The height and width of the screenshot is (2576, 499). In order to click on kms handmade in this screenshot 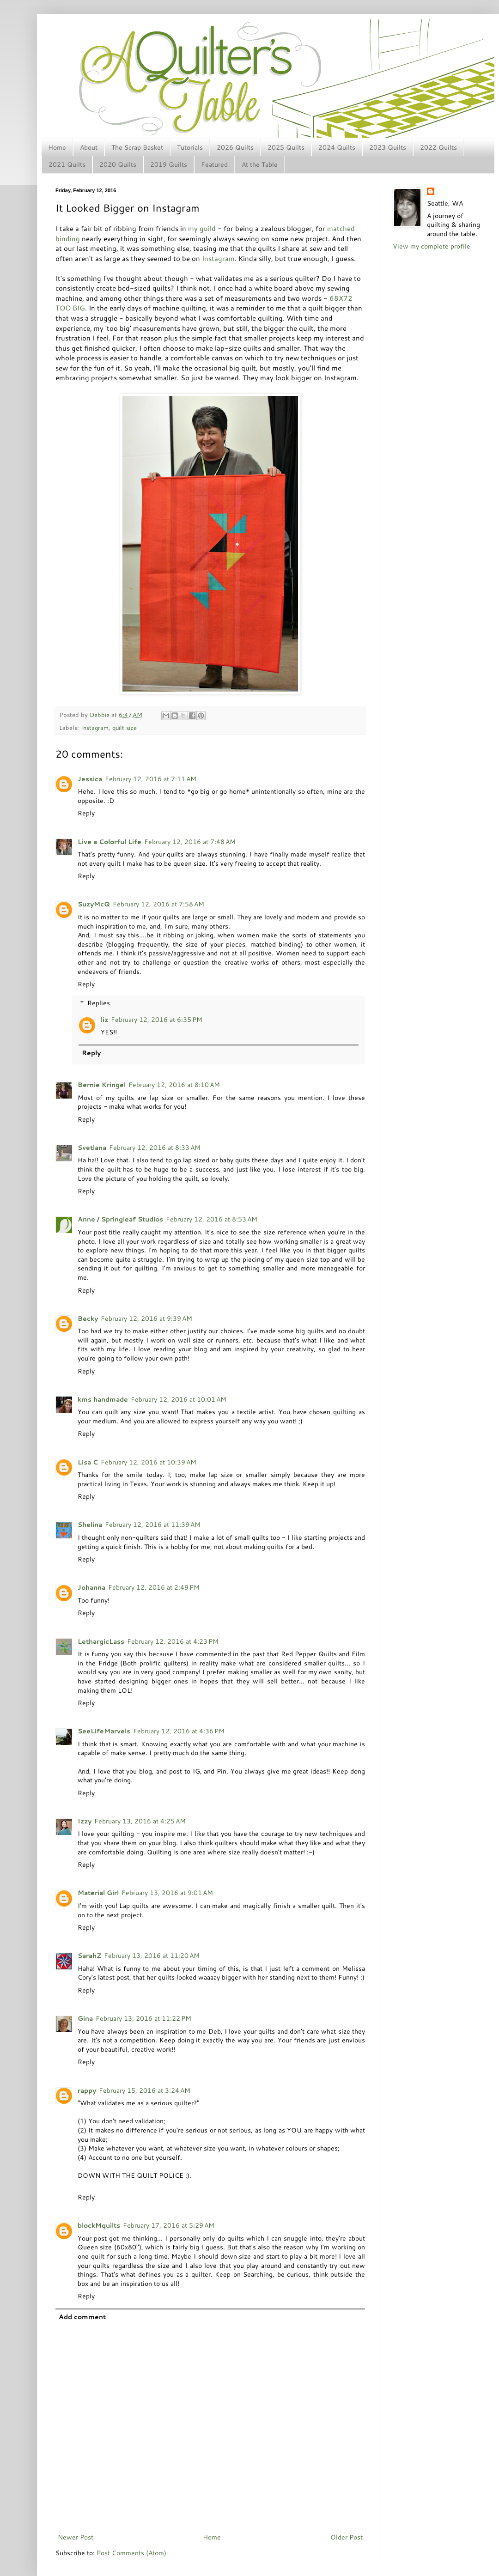, I will do `click(103, 1399)`.